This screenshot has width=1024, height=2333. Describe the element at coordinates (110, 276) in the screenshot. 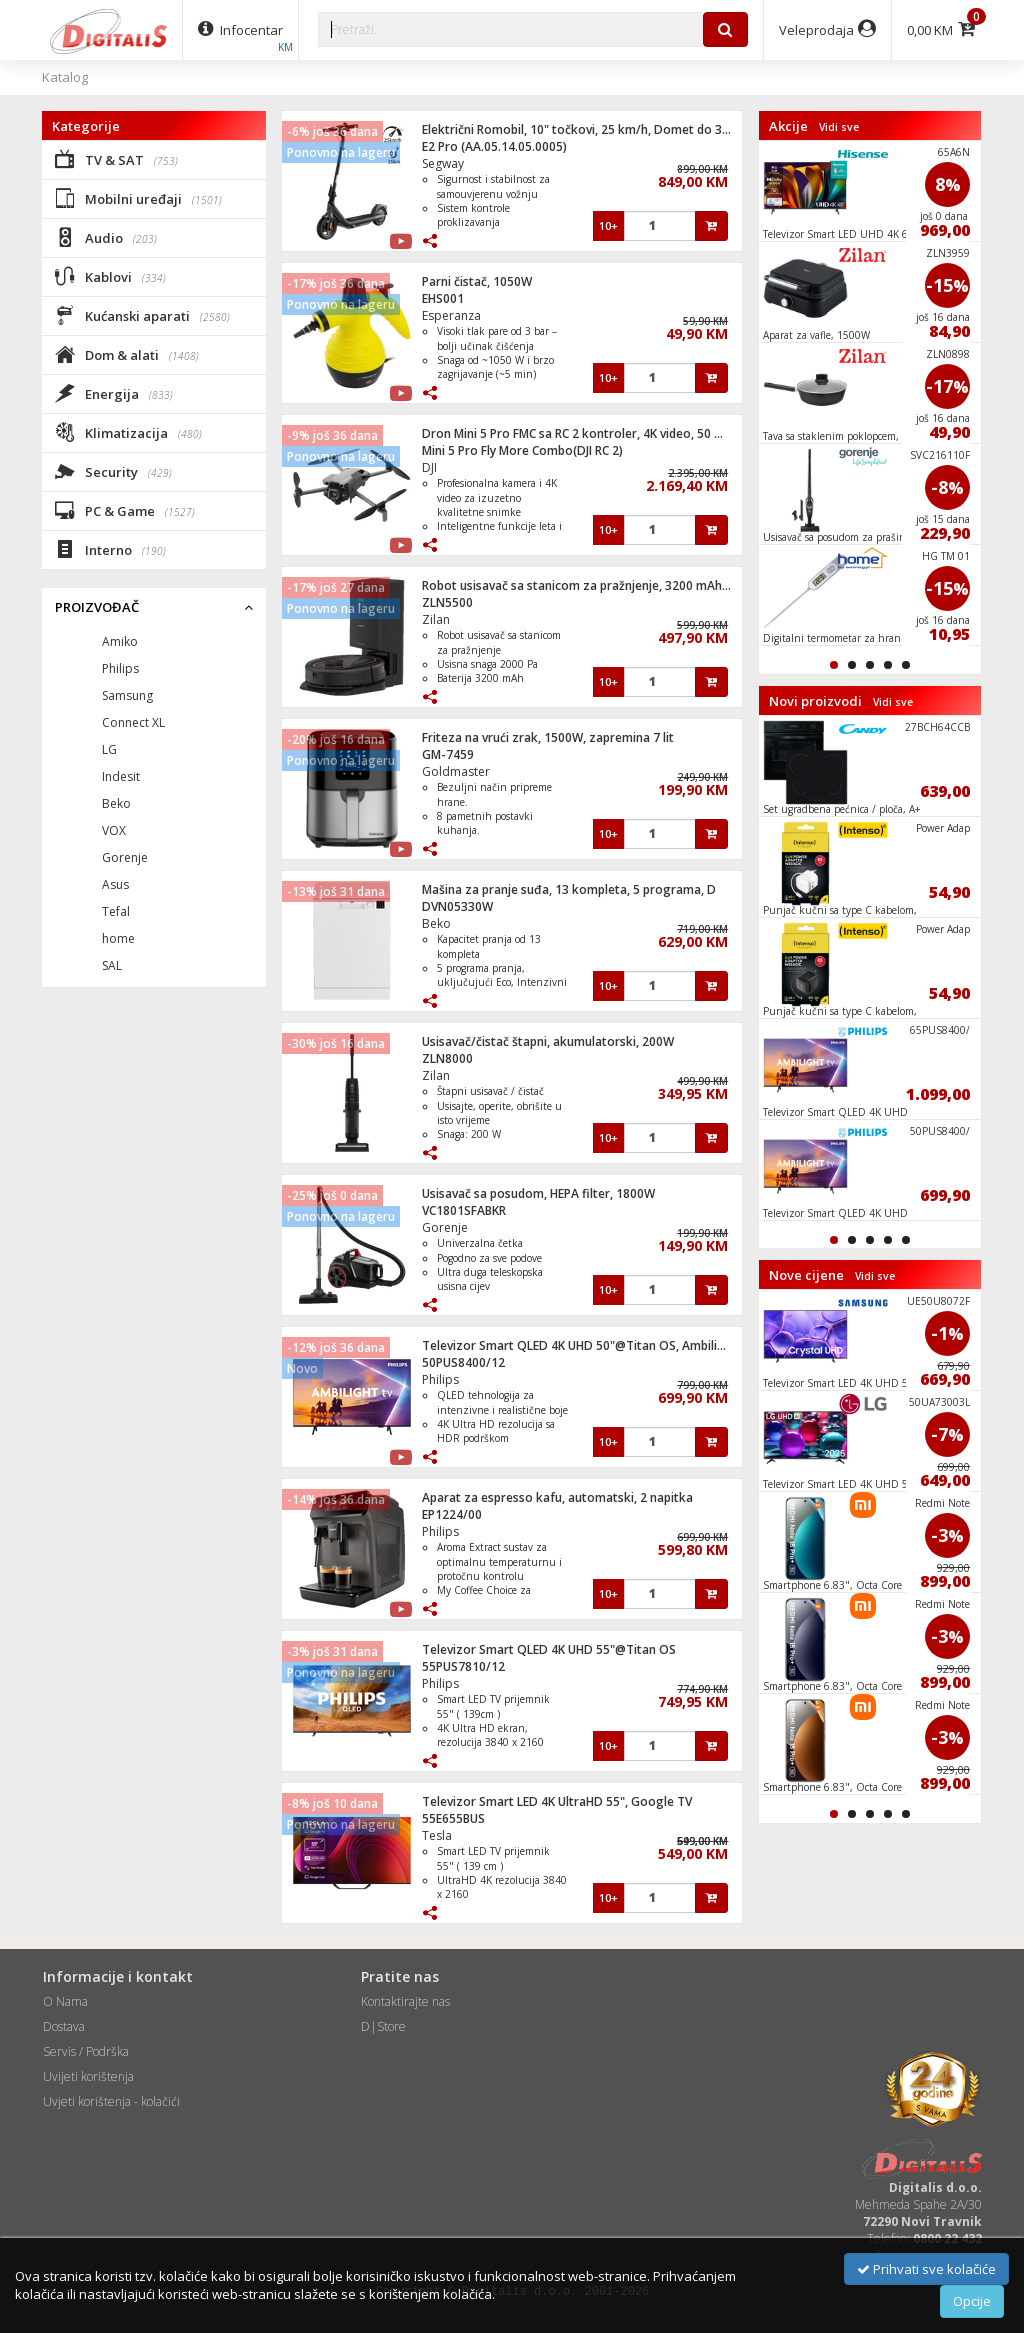

I see `Kablovi` at that location.